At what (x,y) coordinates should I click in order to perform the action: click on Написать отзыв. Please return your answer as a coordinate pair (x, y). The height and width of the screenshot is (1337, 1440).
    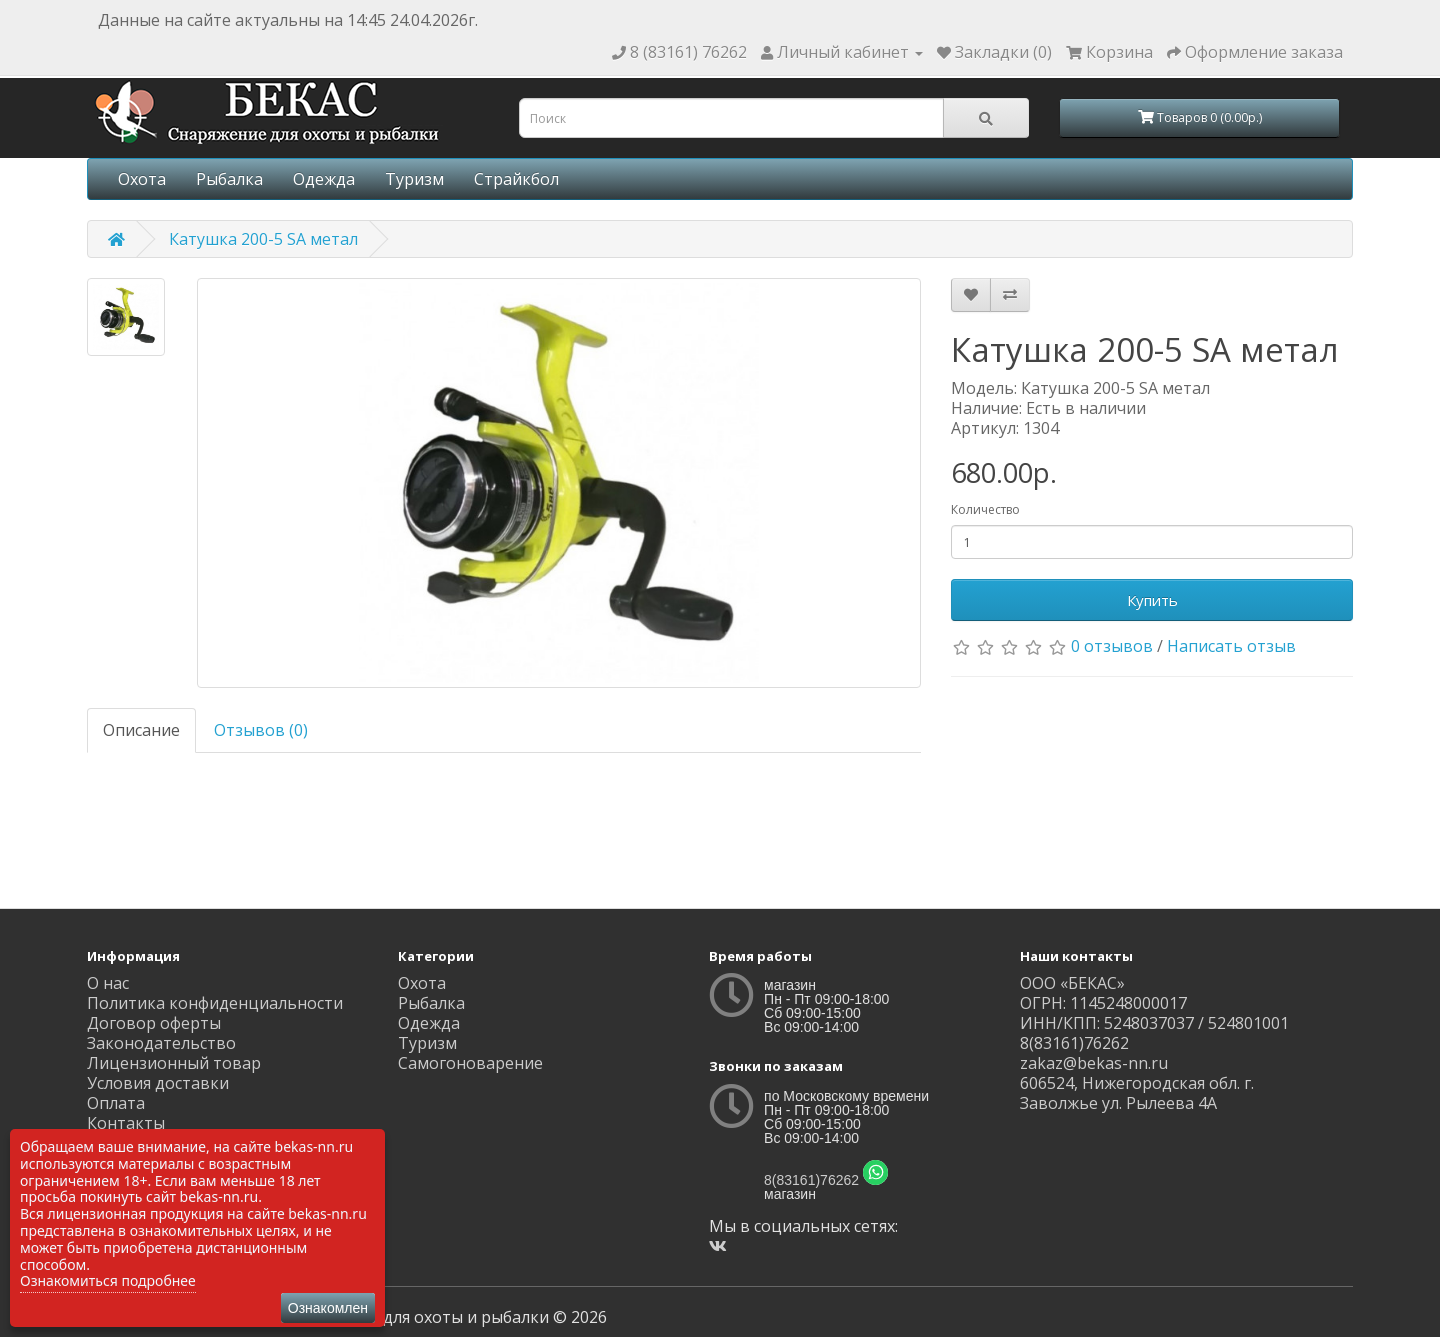
    Looking at the image, I should click on (1231, 646).